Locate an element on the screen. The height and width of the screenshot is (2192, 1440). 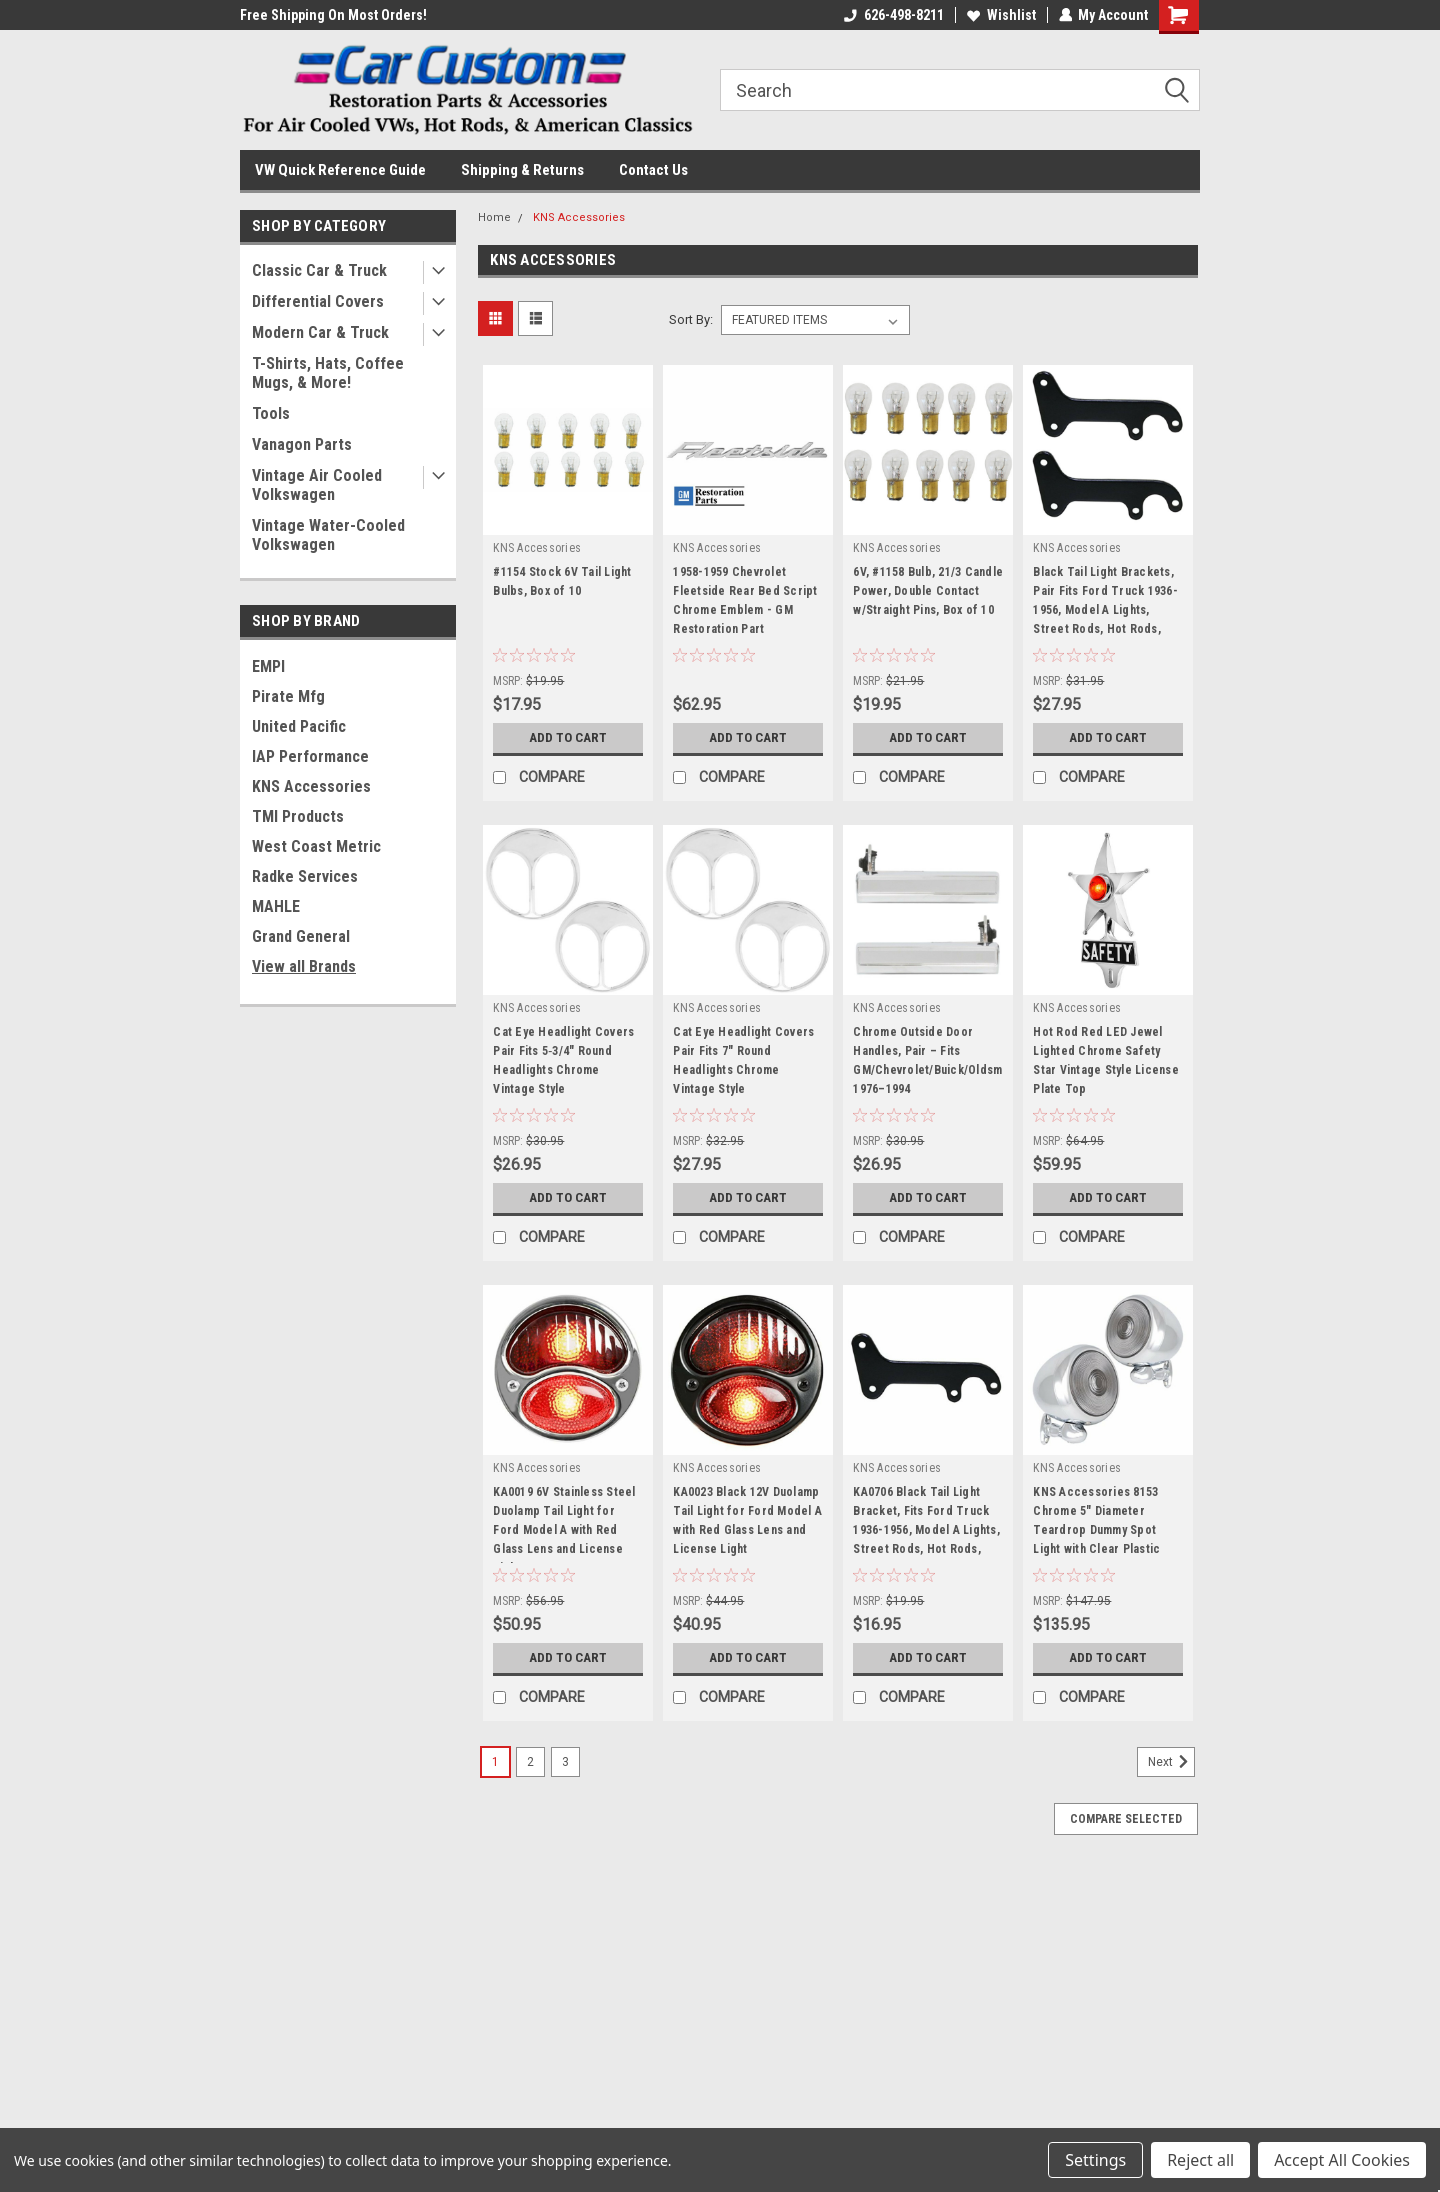
Sort By: is located at coordinates (691, 319).